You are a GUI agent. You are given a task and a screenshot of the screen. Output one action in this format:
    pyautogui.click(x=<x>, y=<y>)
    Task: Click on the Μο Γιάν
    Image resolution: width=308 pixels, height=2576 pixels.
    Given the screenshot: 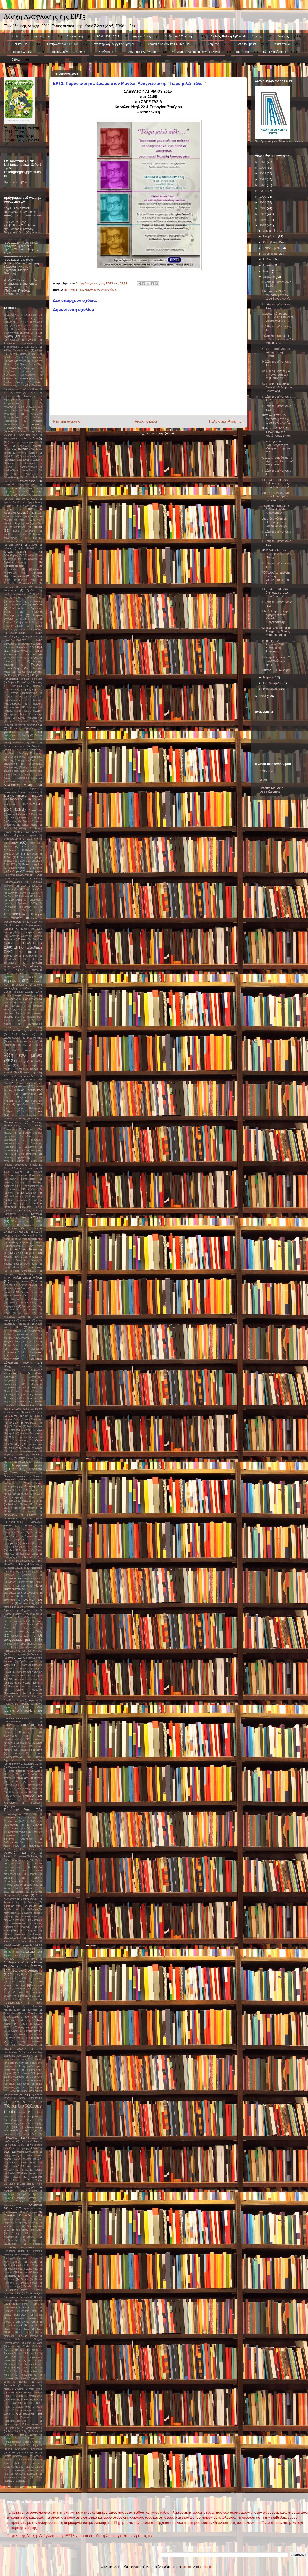 What is the action you would take?
    pyautogui.click(x=8, y=1461)
    